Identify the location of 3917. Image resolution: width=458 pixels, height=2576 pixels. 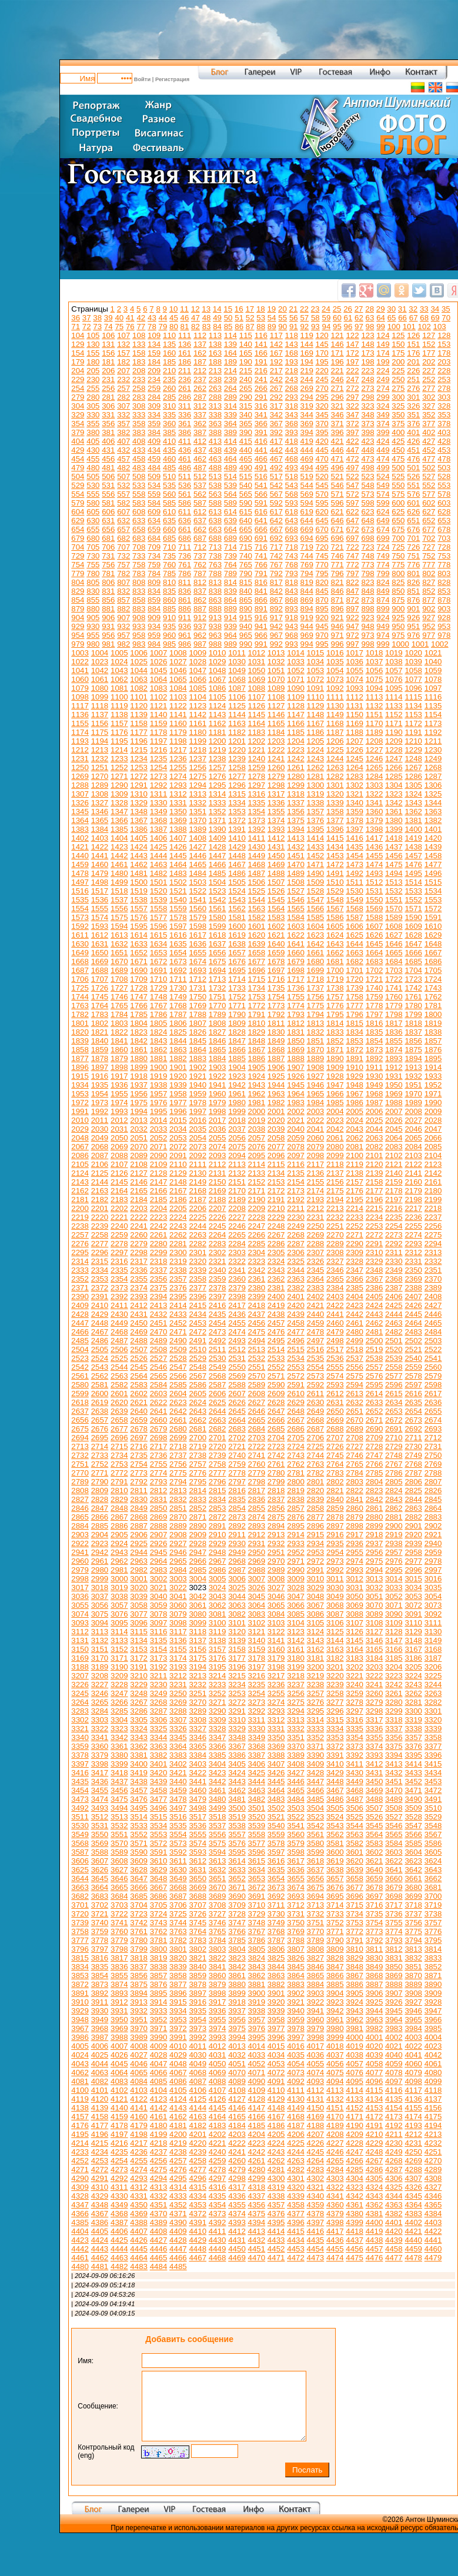
(217, 2002).